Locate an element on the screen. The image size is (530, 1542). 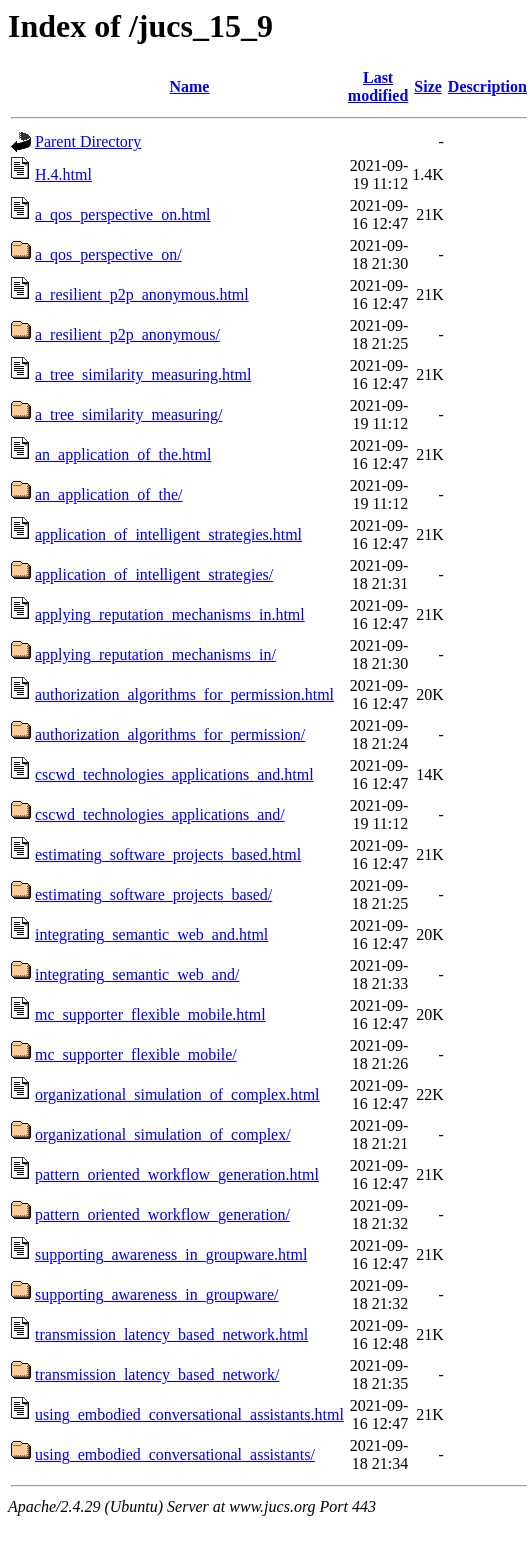
a_qos_perspective_on/ is located at coordinates (108, 254).